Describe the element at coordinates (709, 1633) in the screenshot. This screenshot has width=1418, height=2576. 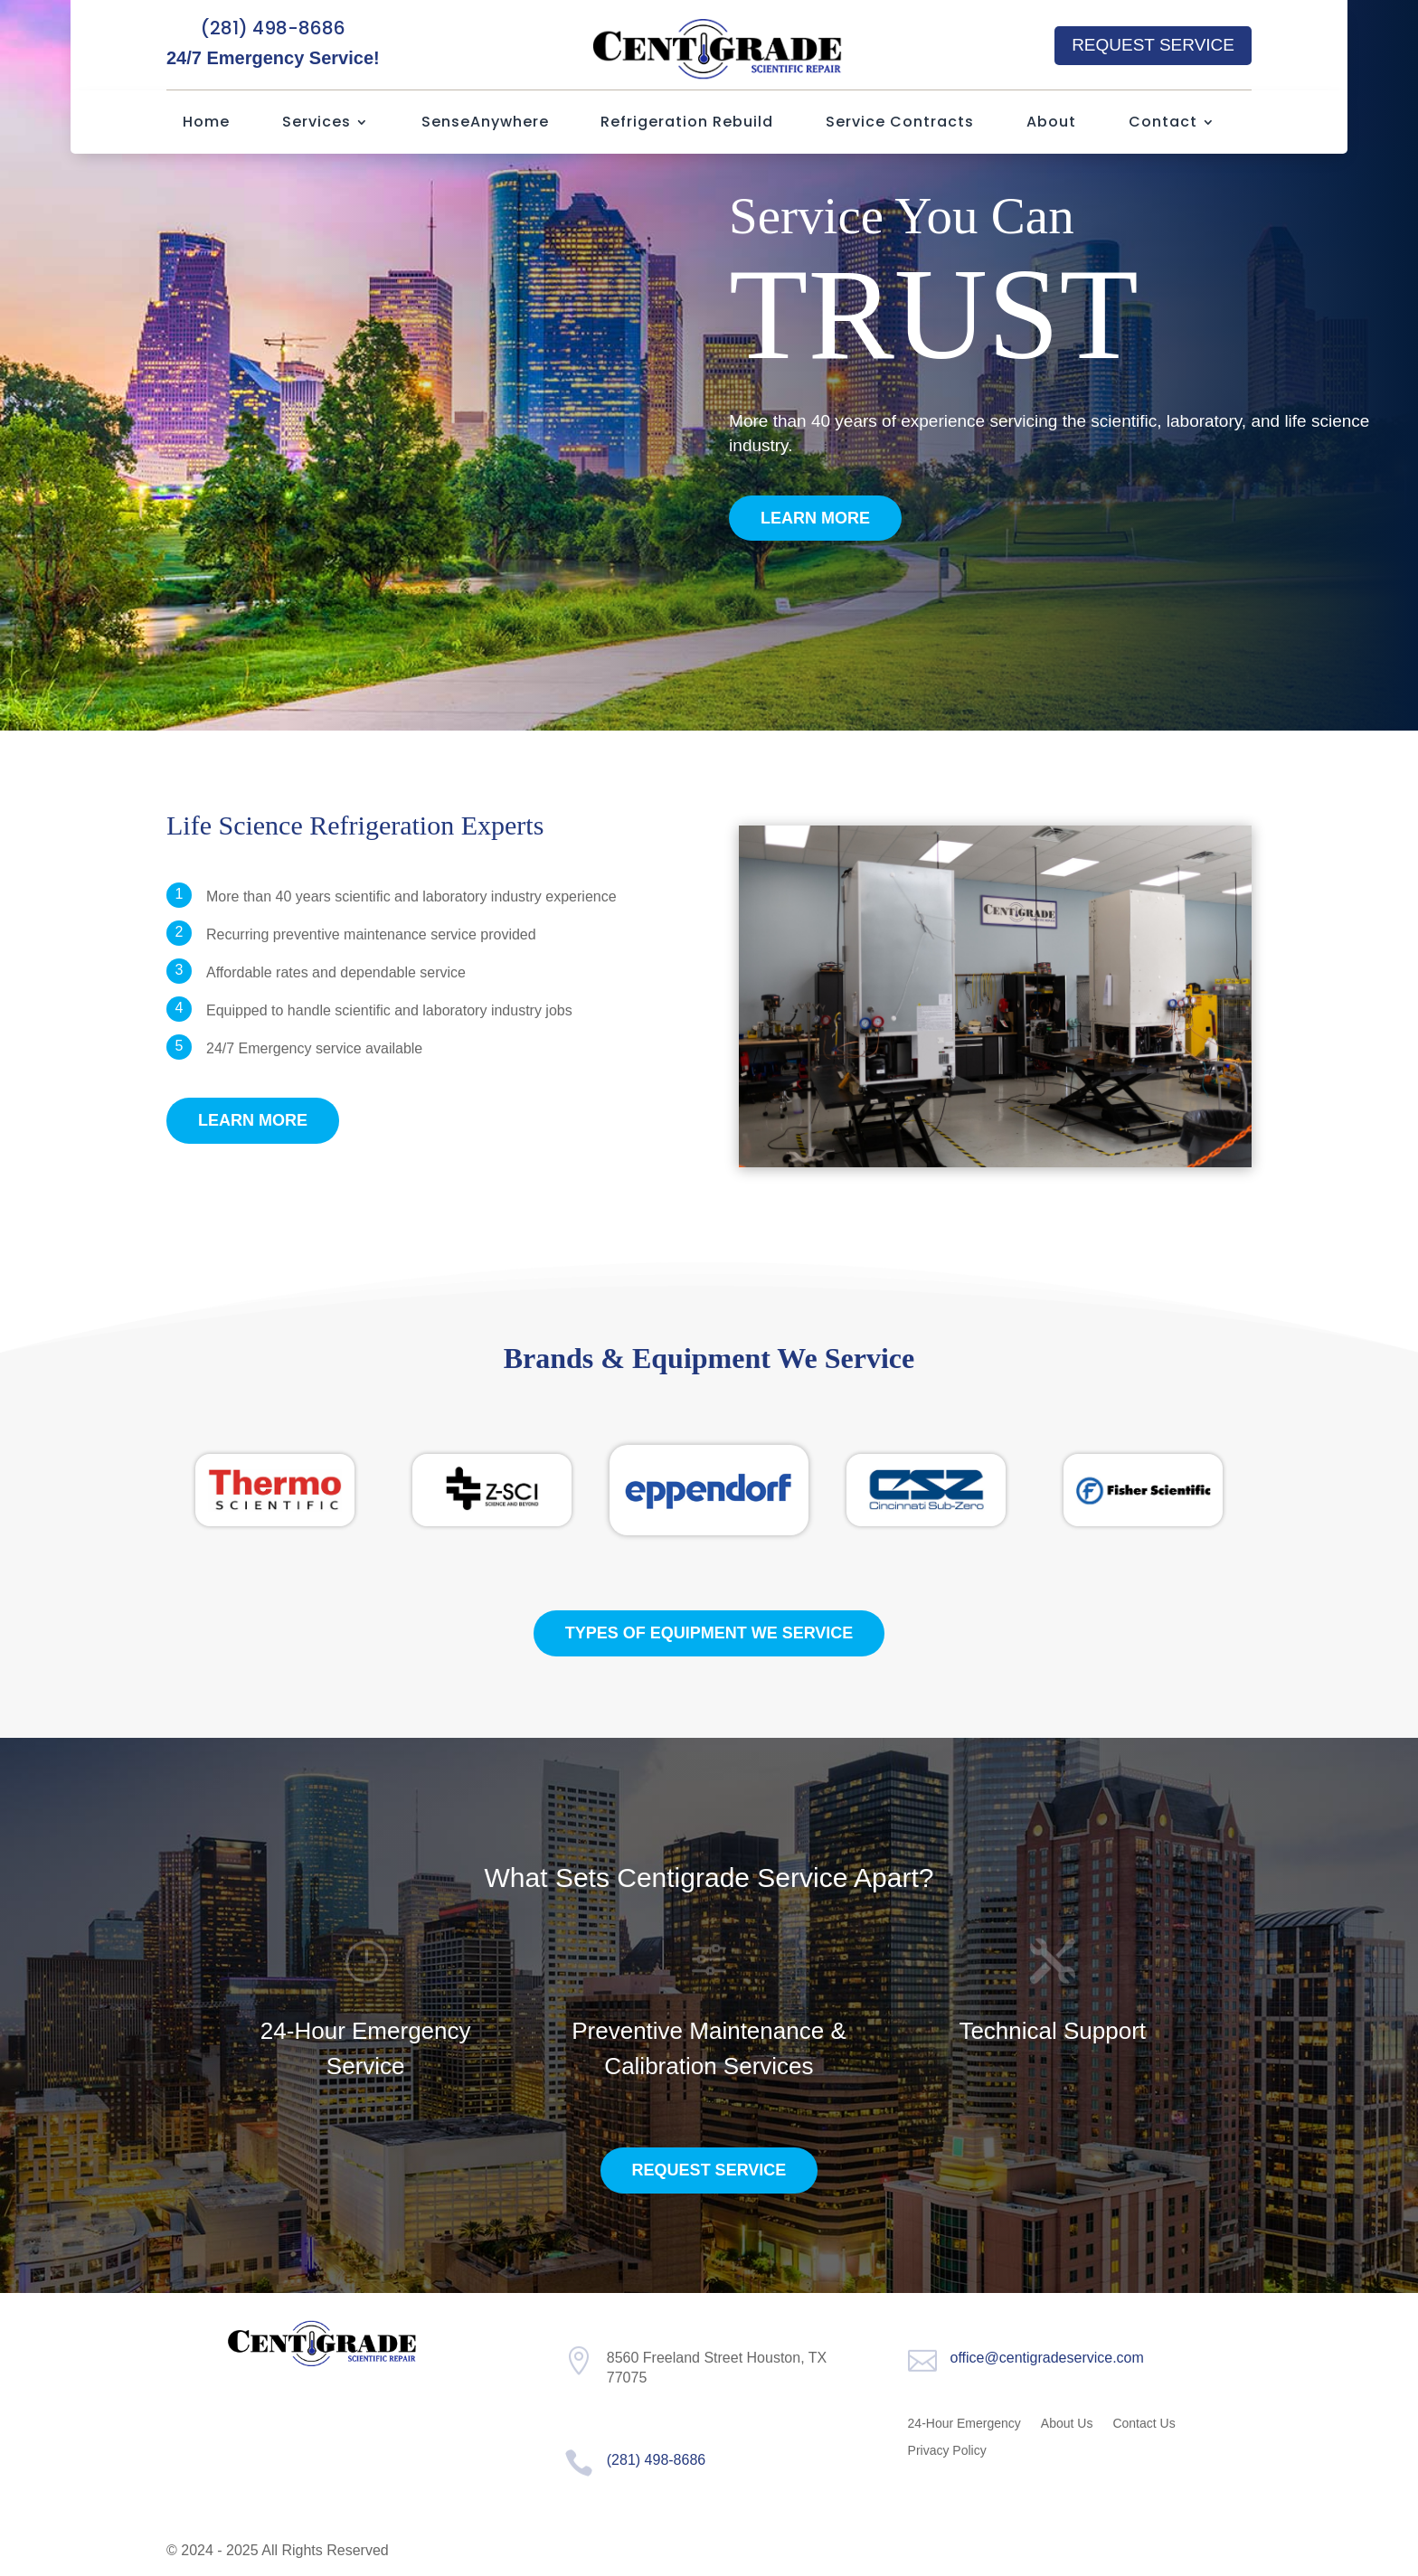
I see `Types of equipment we service` at that location.